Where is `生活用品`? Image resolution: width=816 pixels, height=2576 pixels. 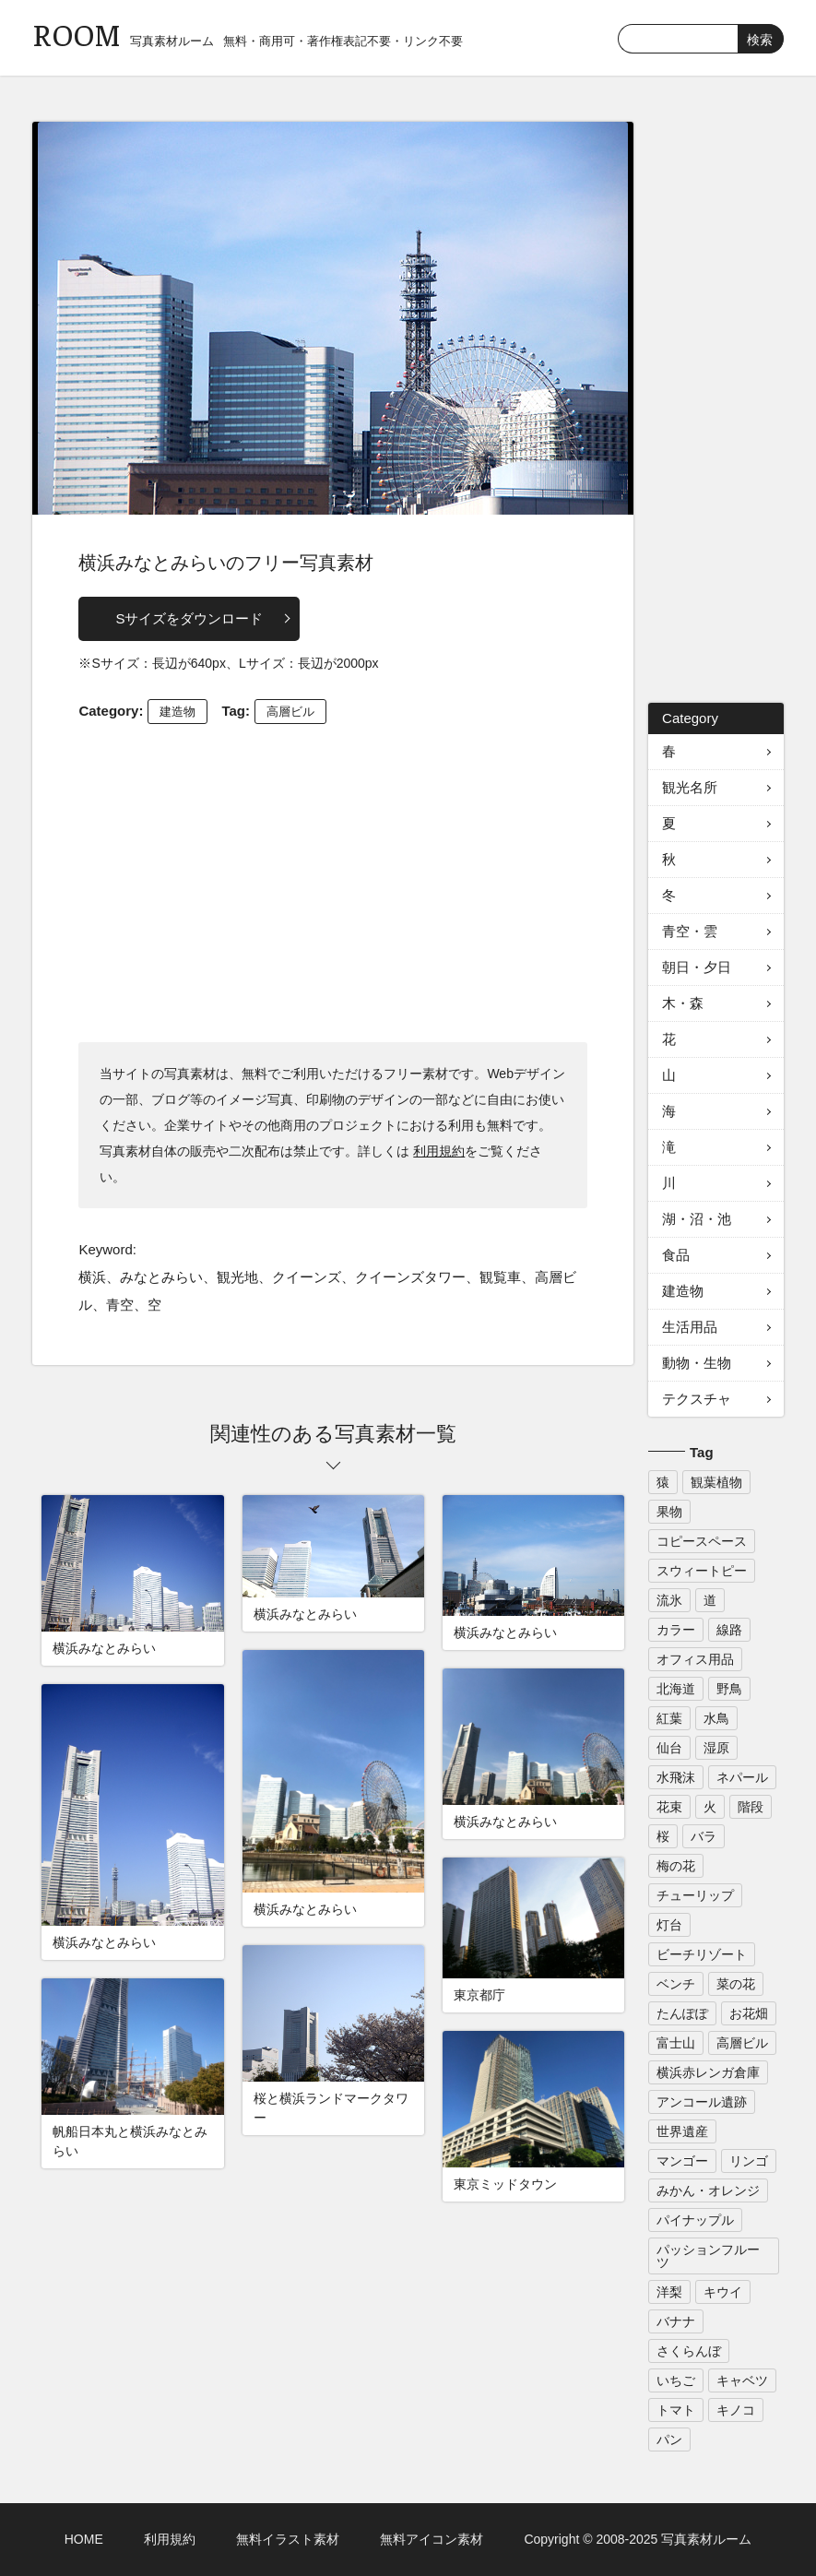 生活用品 is located at coordinates (689, 1327).